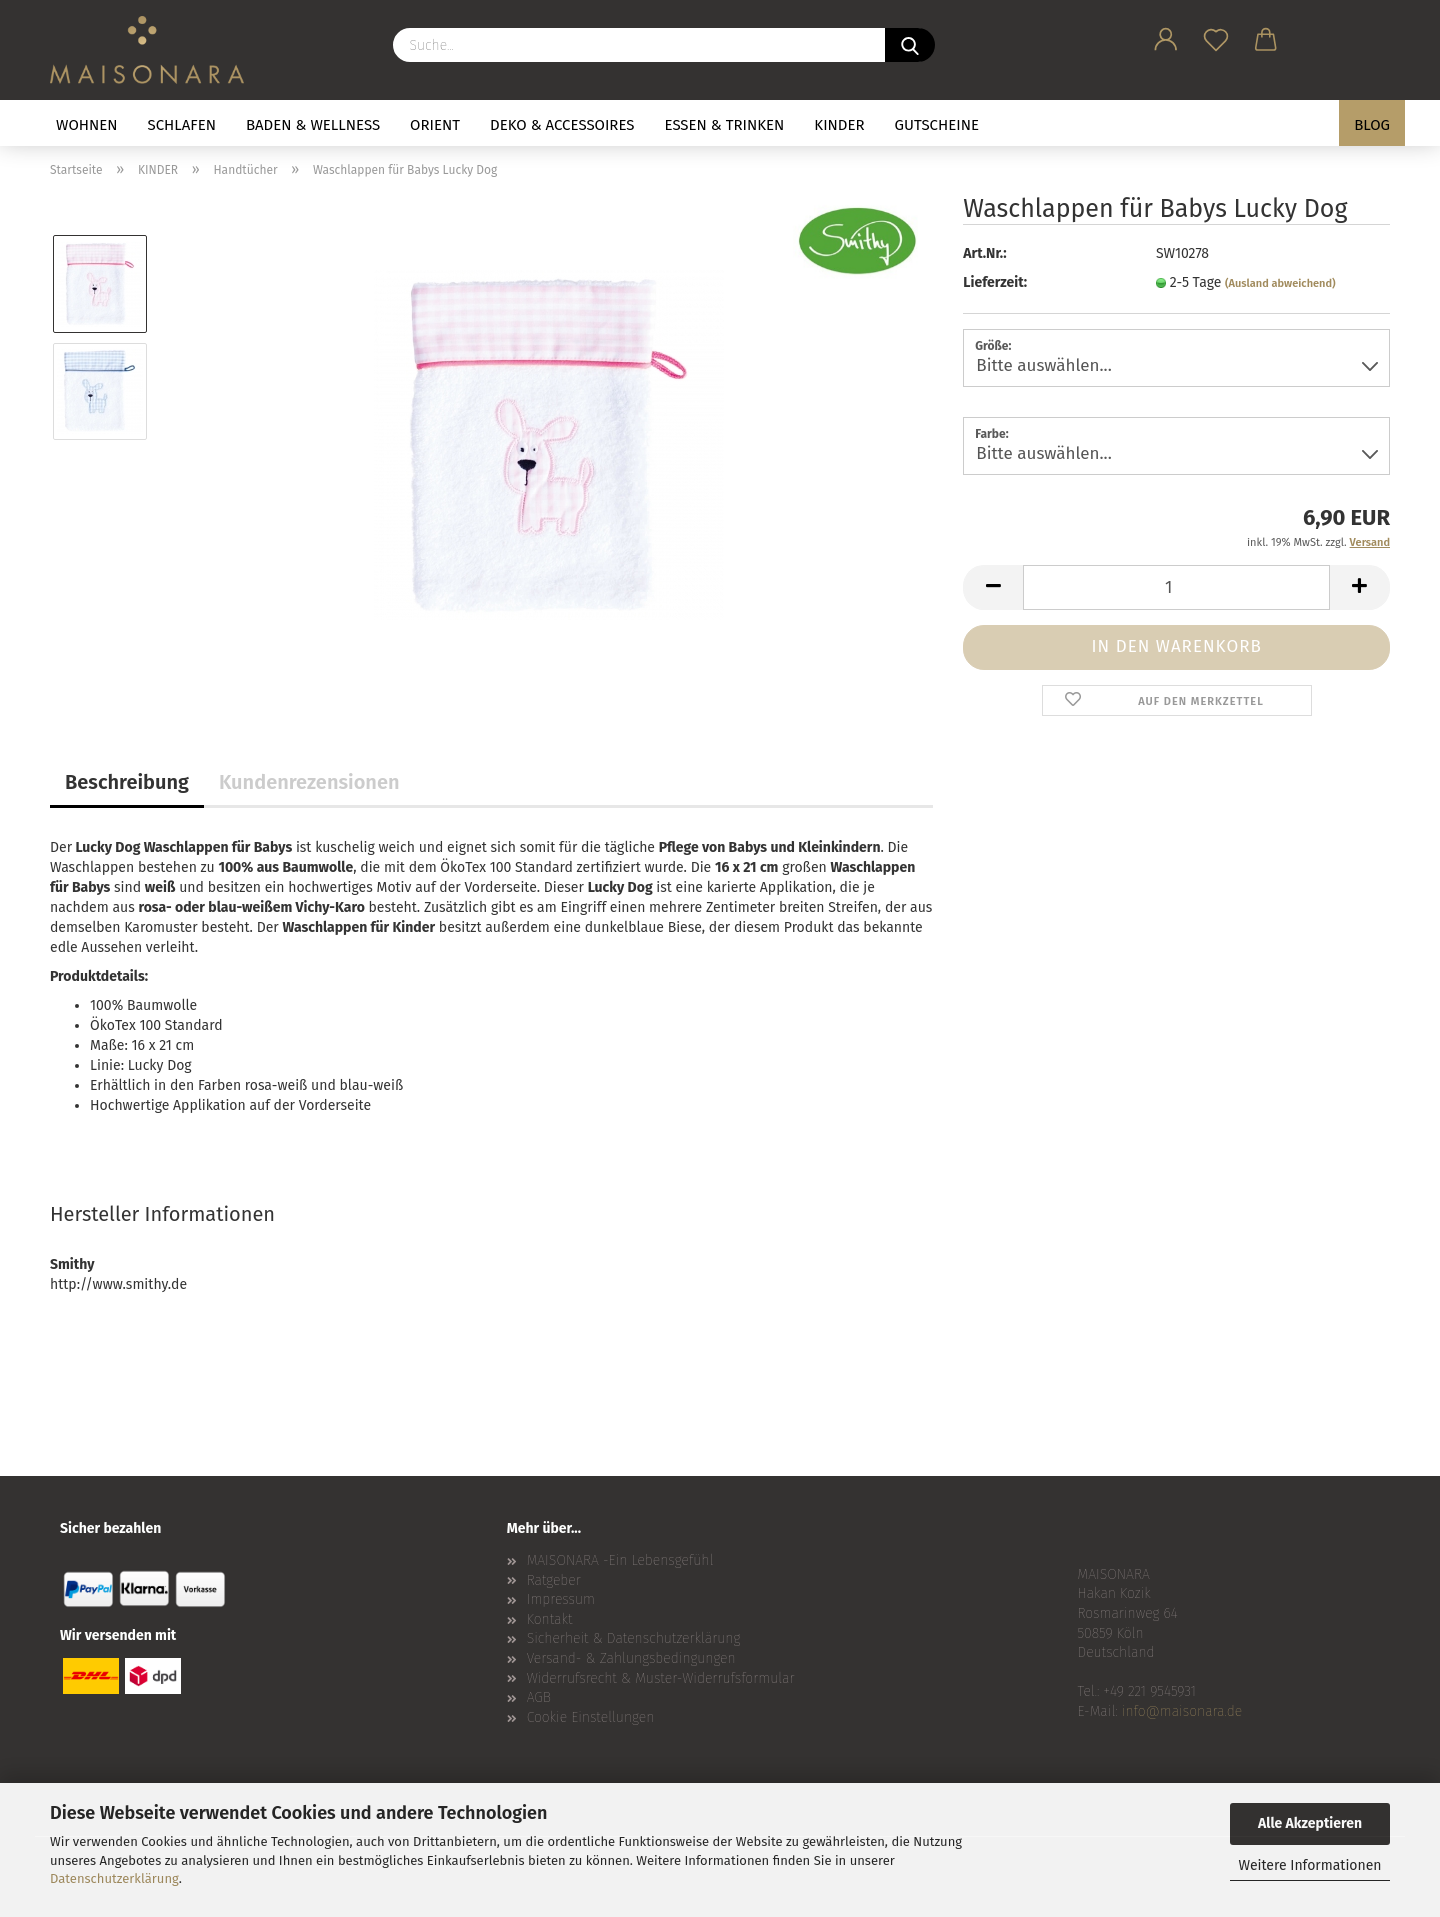 The width and height of the screenshot is (1440, 1917). What do you see at coordinates (937, 125) in the screenshot?
I see `GUTSCHEINE` at bounding box center [937, 125].